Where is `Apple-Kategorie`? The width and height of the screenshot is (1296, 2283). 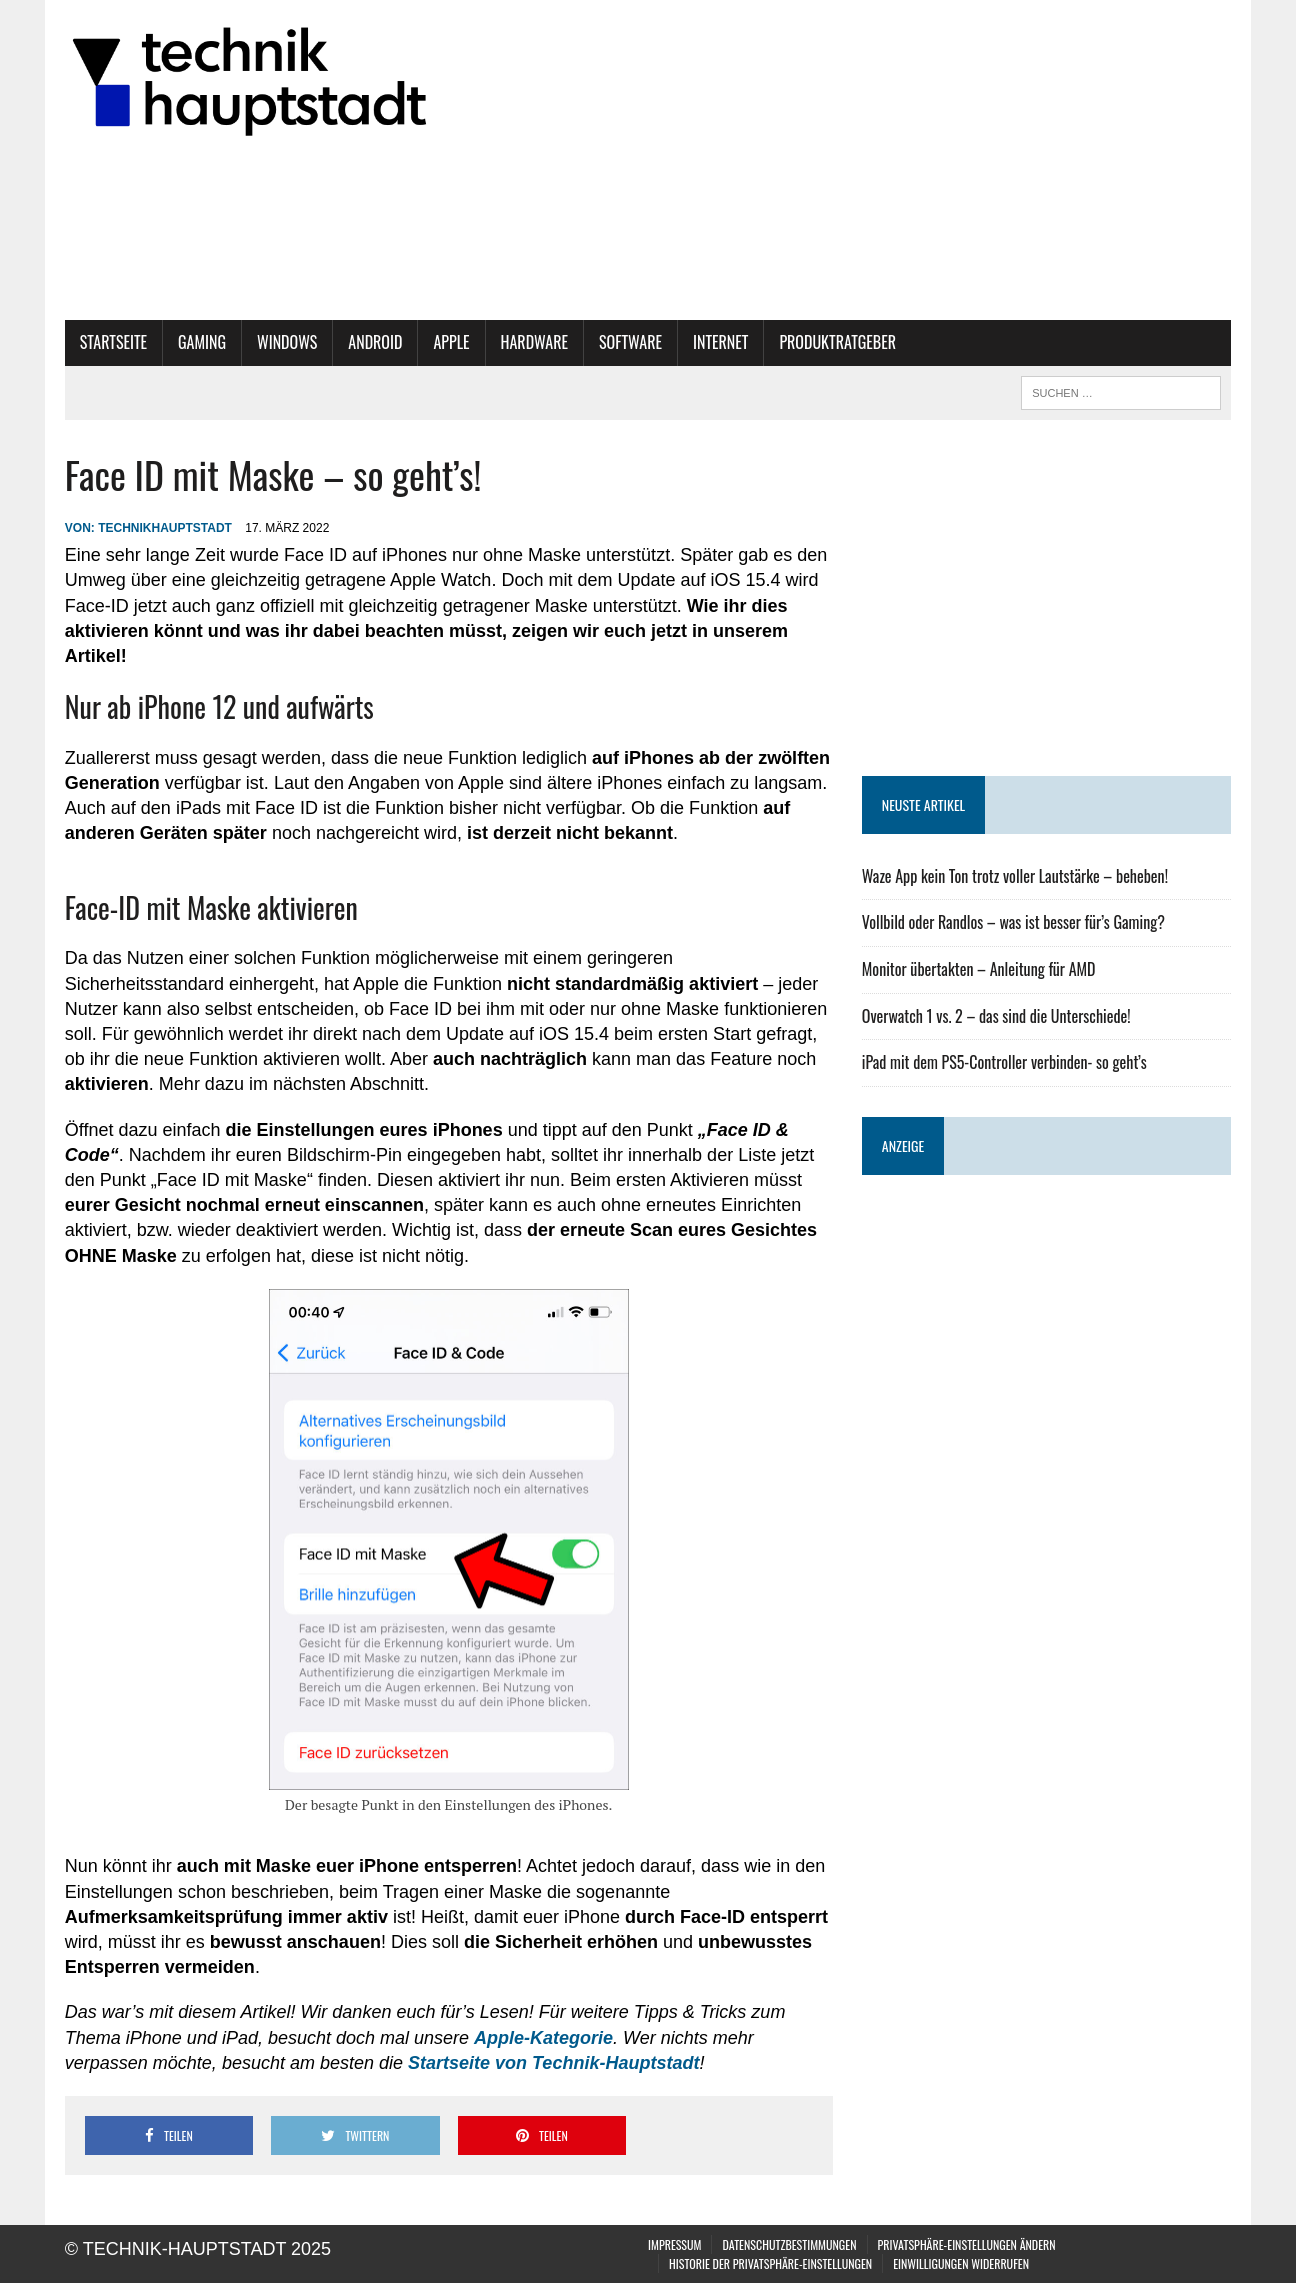 Apple-Kategorie is located at coordinates (543, 2038).